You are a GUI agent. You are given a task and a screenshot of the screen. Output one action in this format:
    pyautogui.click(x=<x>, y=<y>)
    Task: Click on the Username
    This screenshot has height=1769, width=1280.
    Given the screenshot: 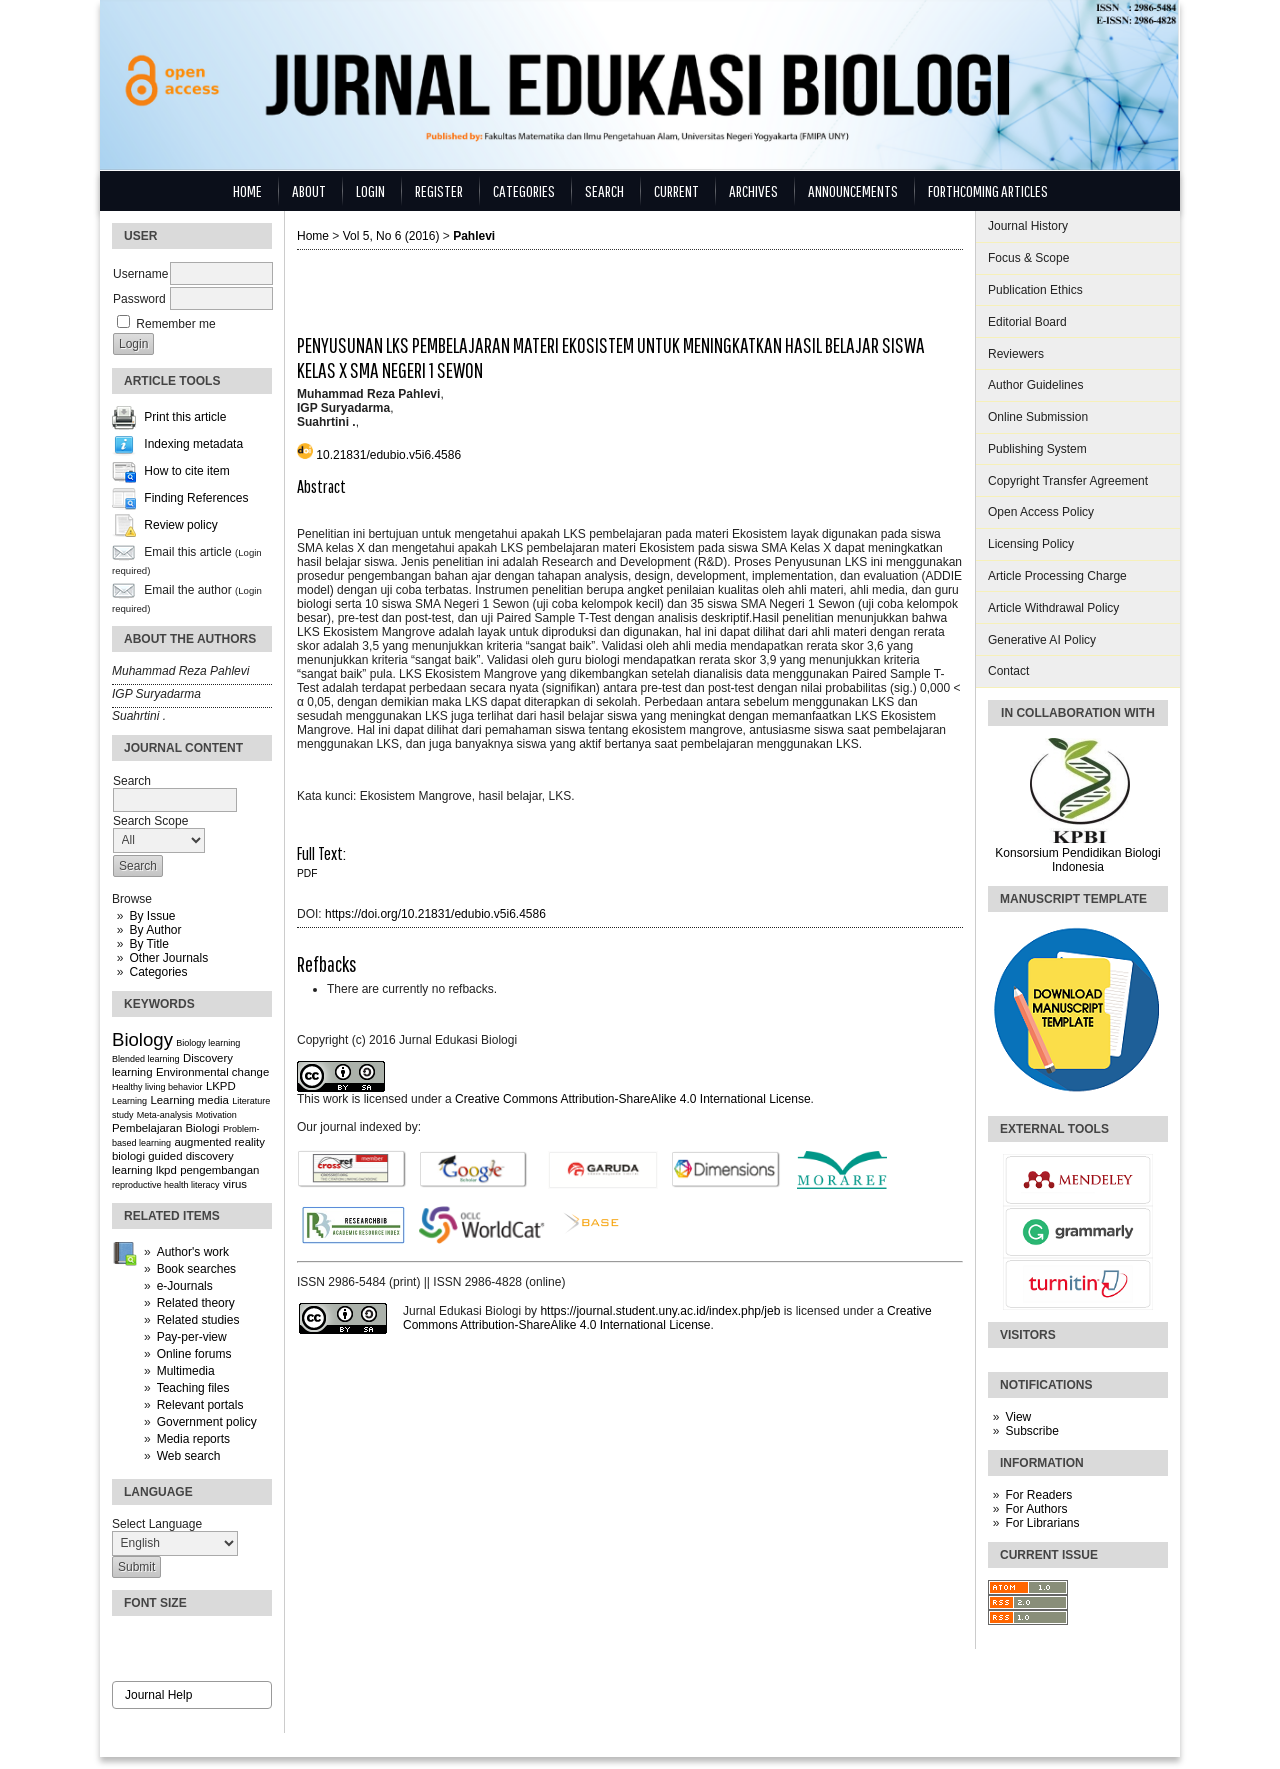 What is the action you would take?
    pyautogui.click(x=140, y=274)
    